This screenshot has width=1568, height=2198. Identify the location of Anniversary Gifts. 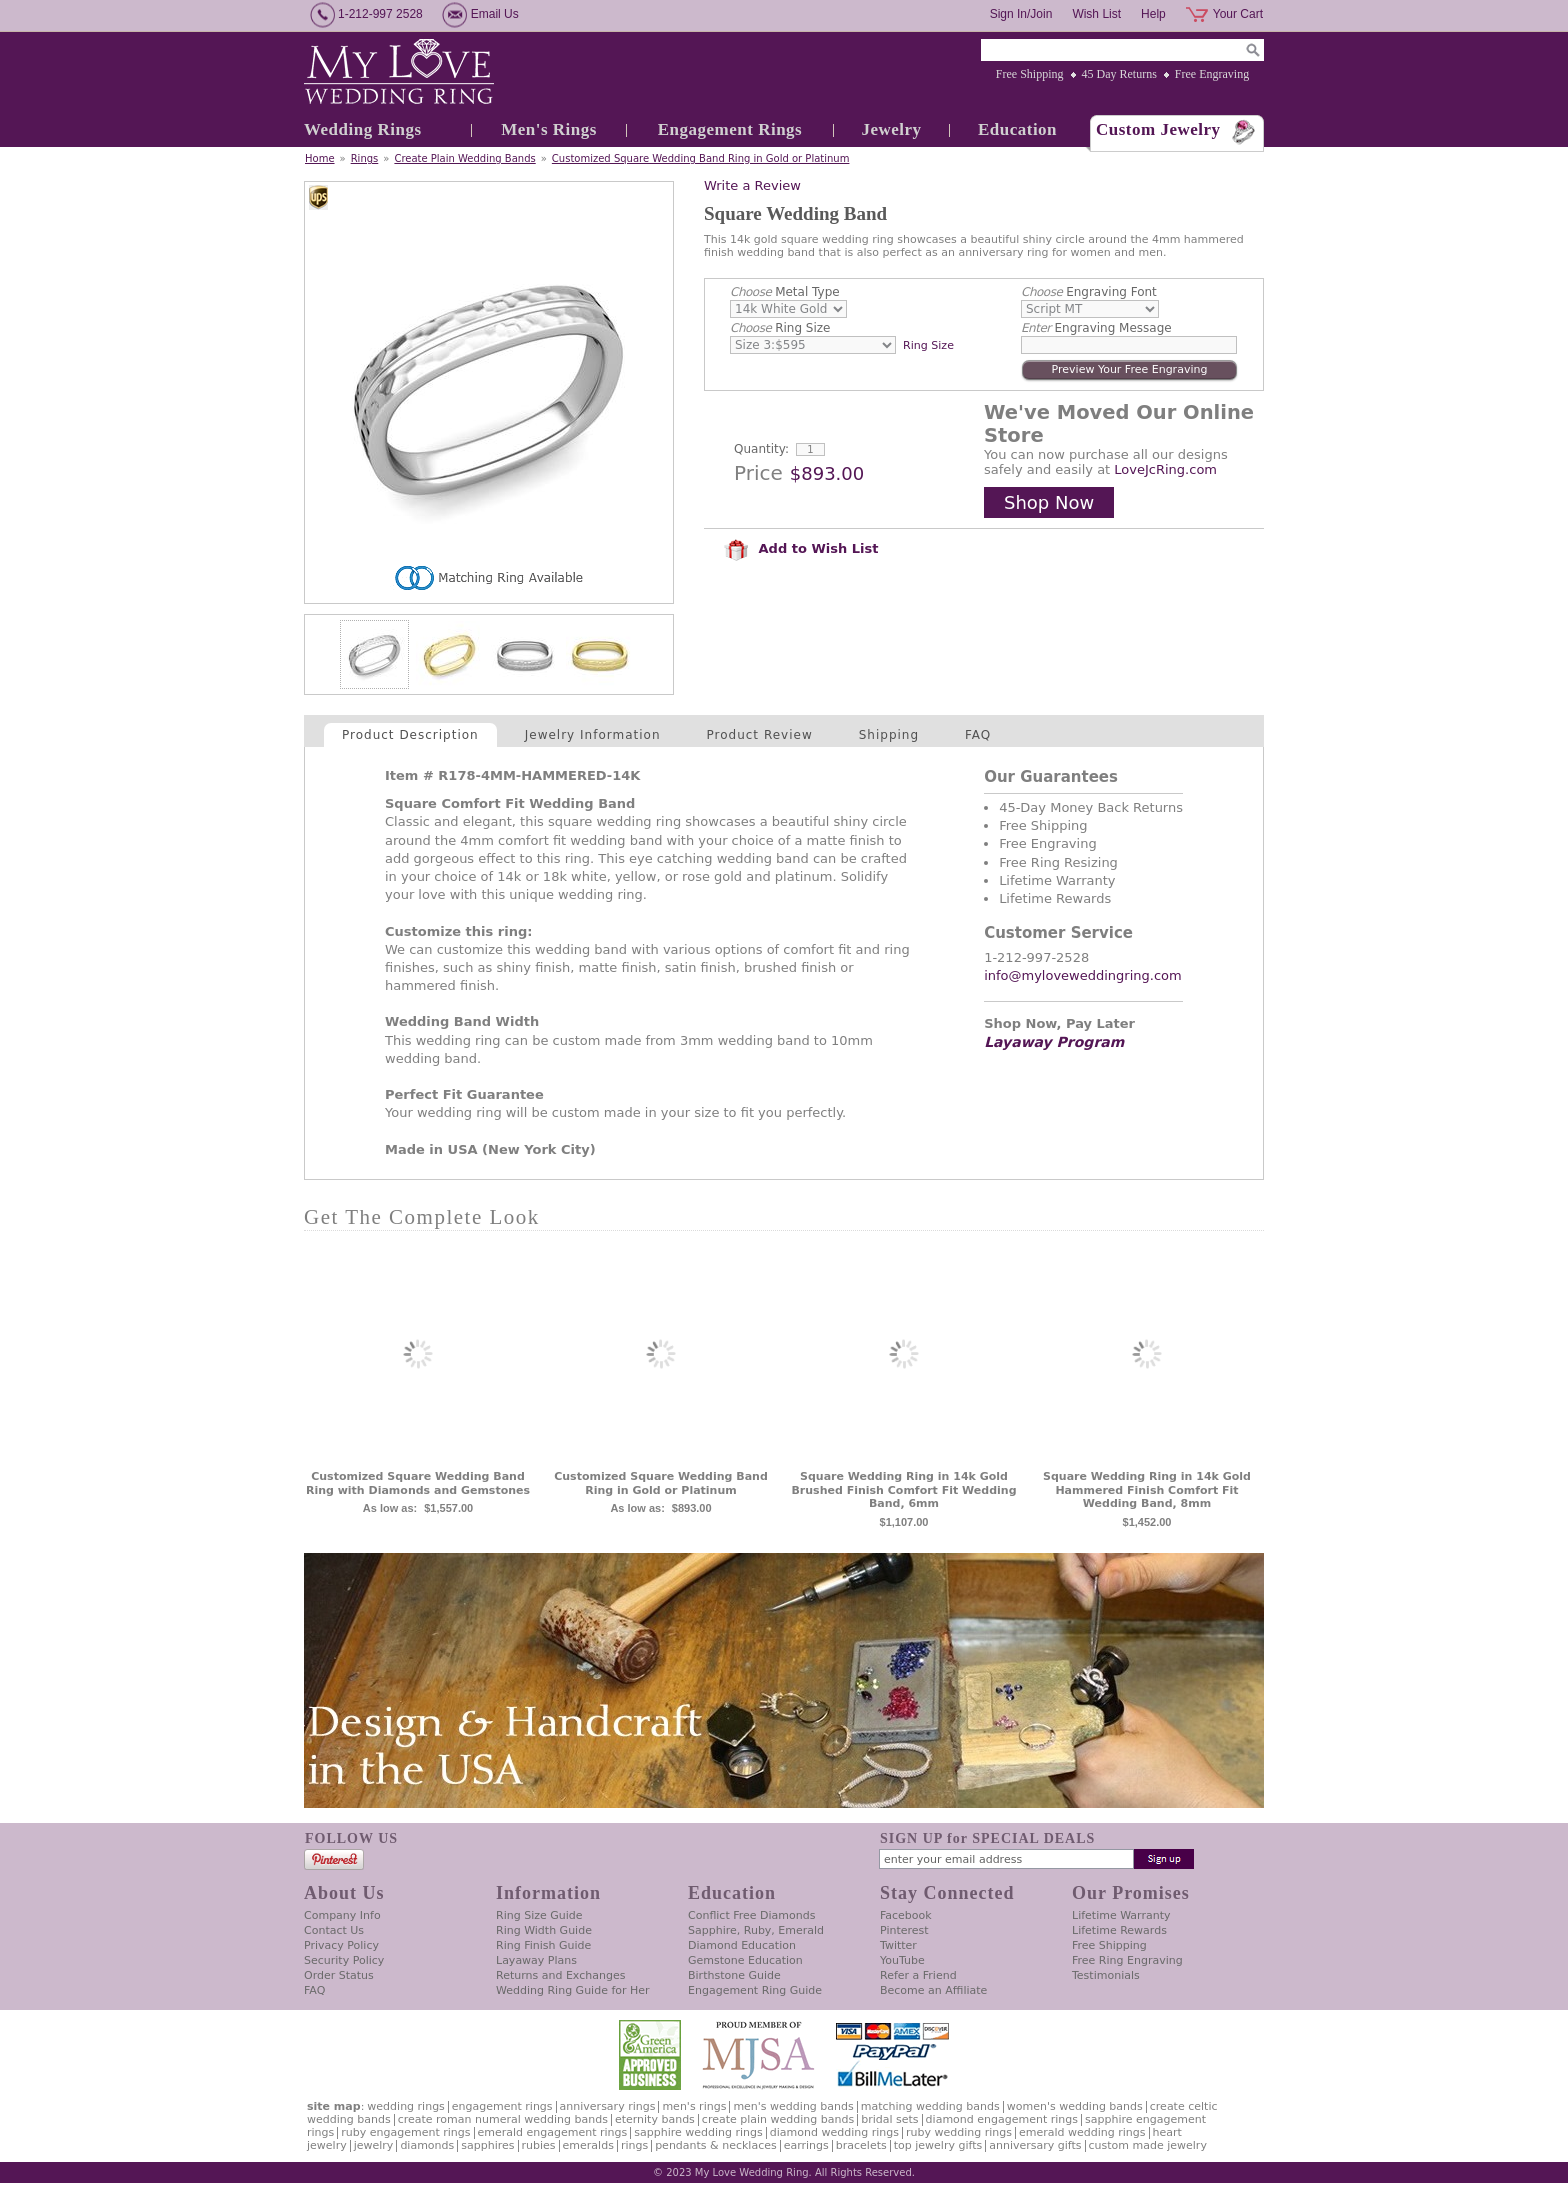
(1035, 2145).